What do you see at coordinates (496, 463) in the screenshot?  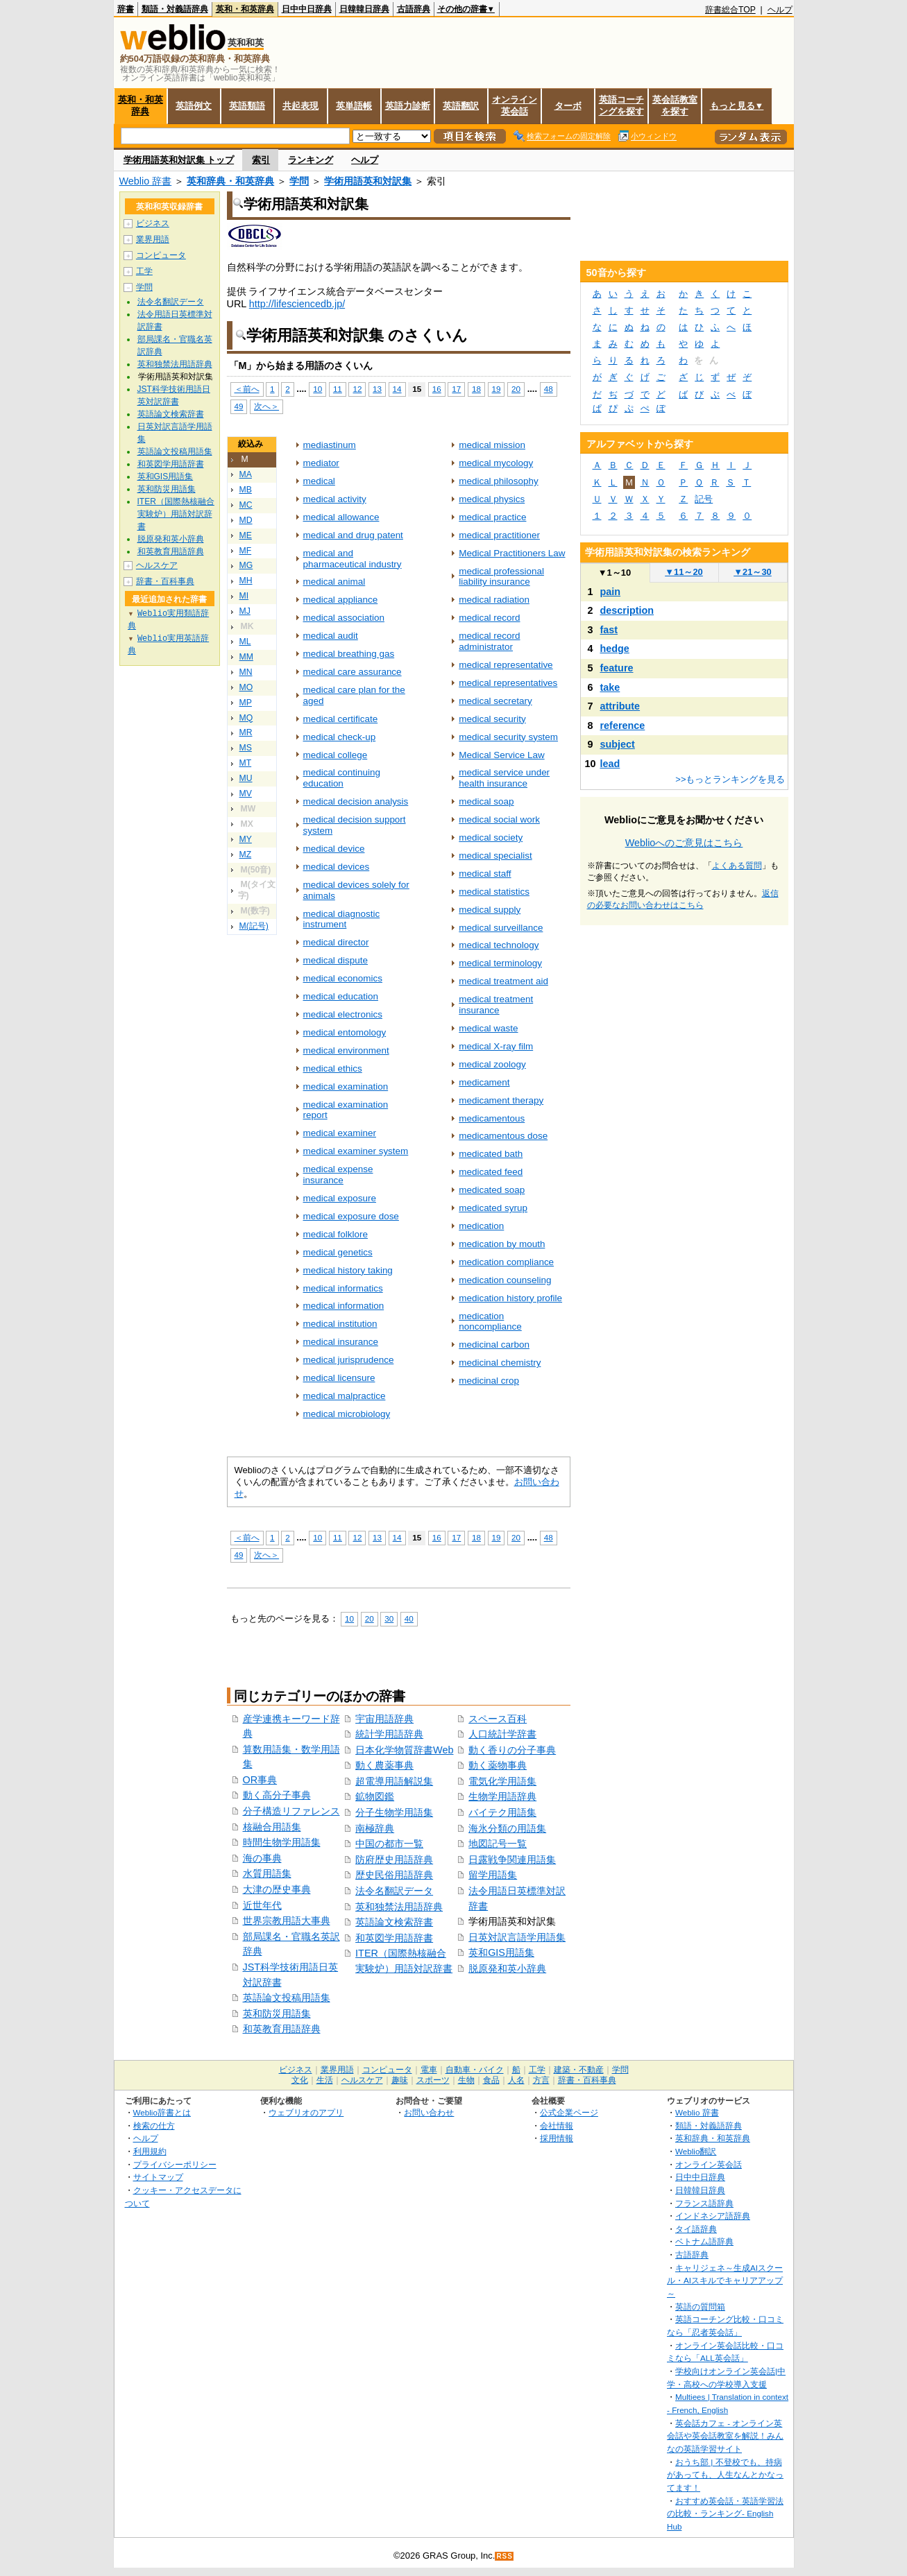 I see `medical mycology` at bounding box center [496, 463].